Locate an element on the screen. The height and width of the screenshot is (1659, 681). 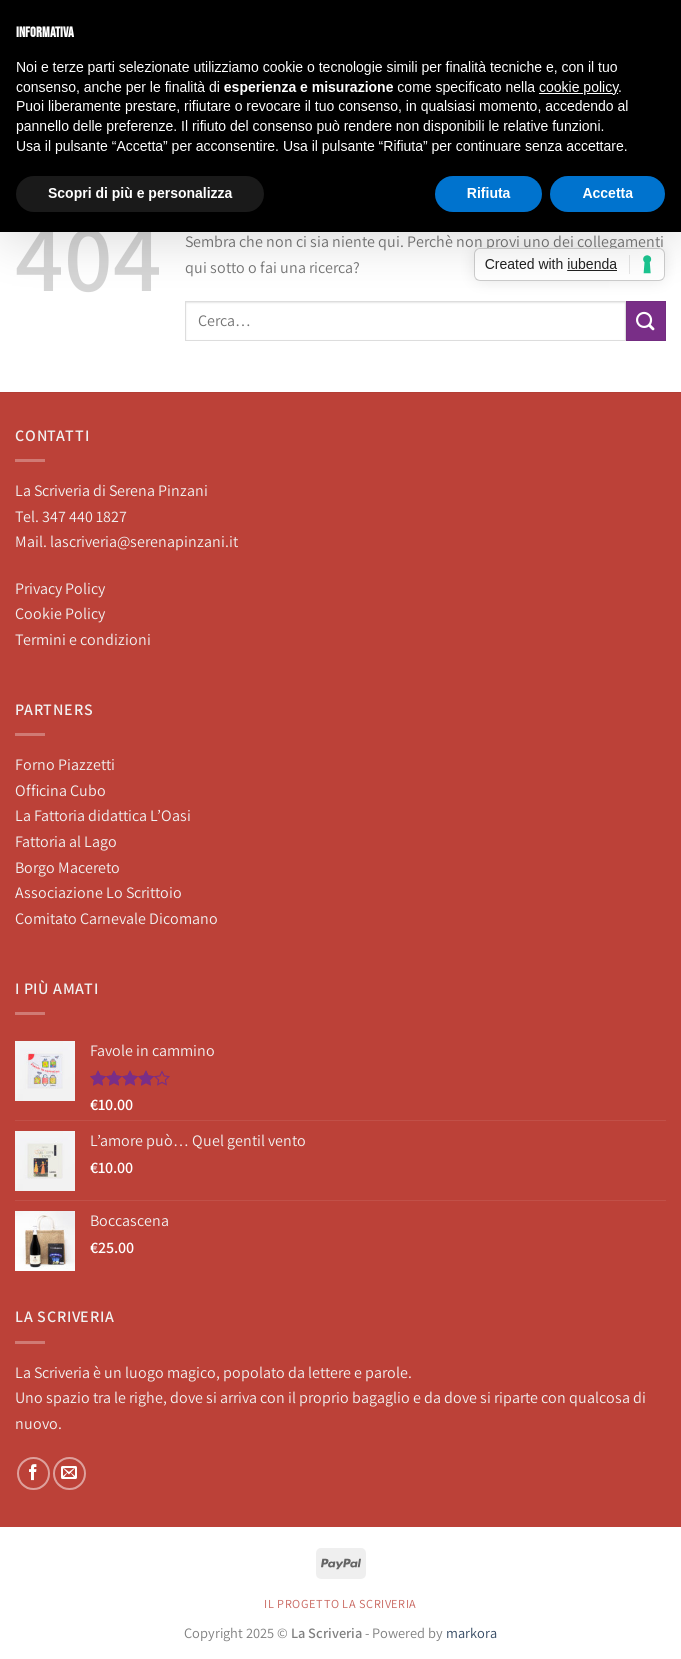
Il progetto La Scriveria is located at coordinates (340, 1604).